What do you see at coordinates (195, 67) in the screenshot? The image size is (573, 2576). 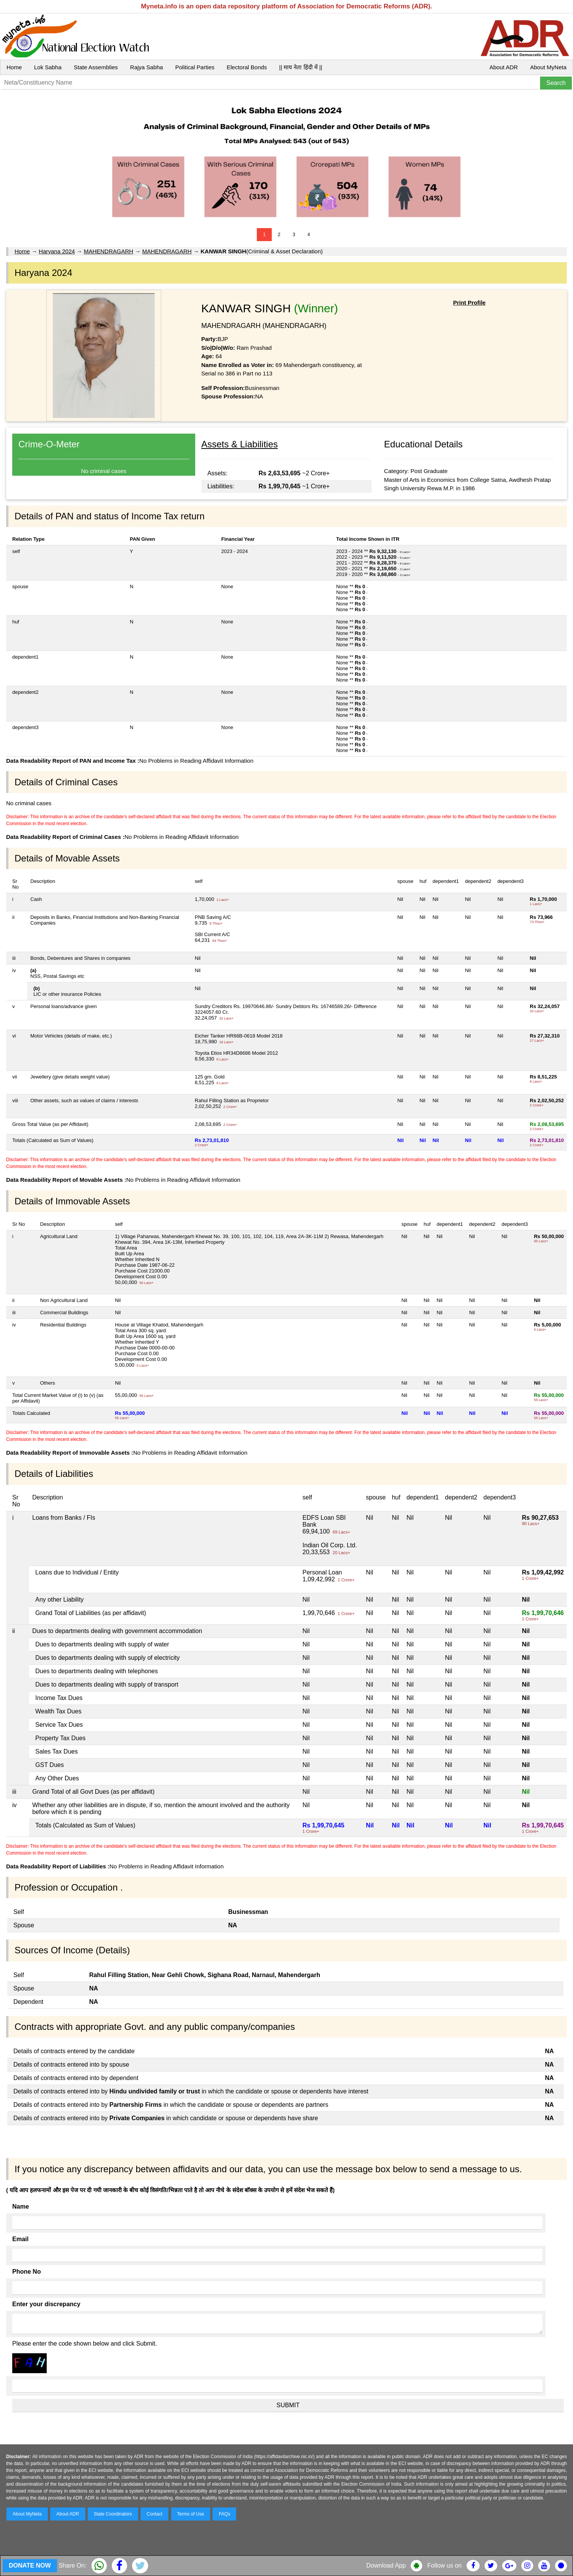 I see `Political Parties` at bounding box center [195, 67].